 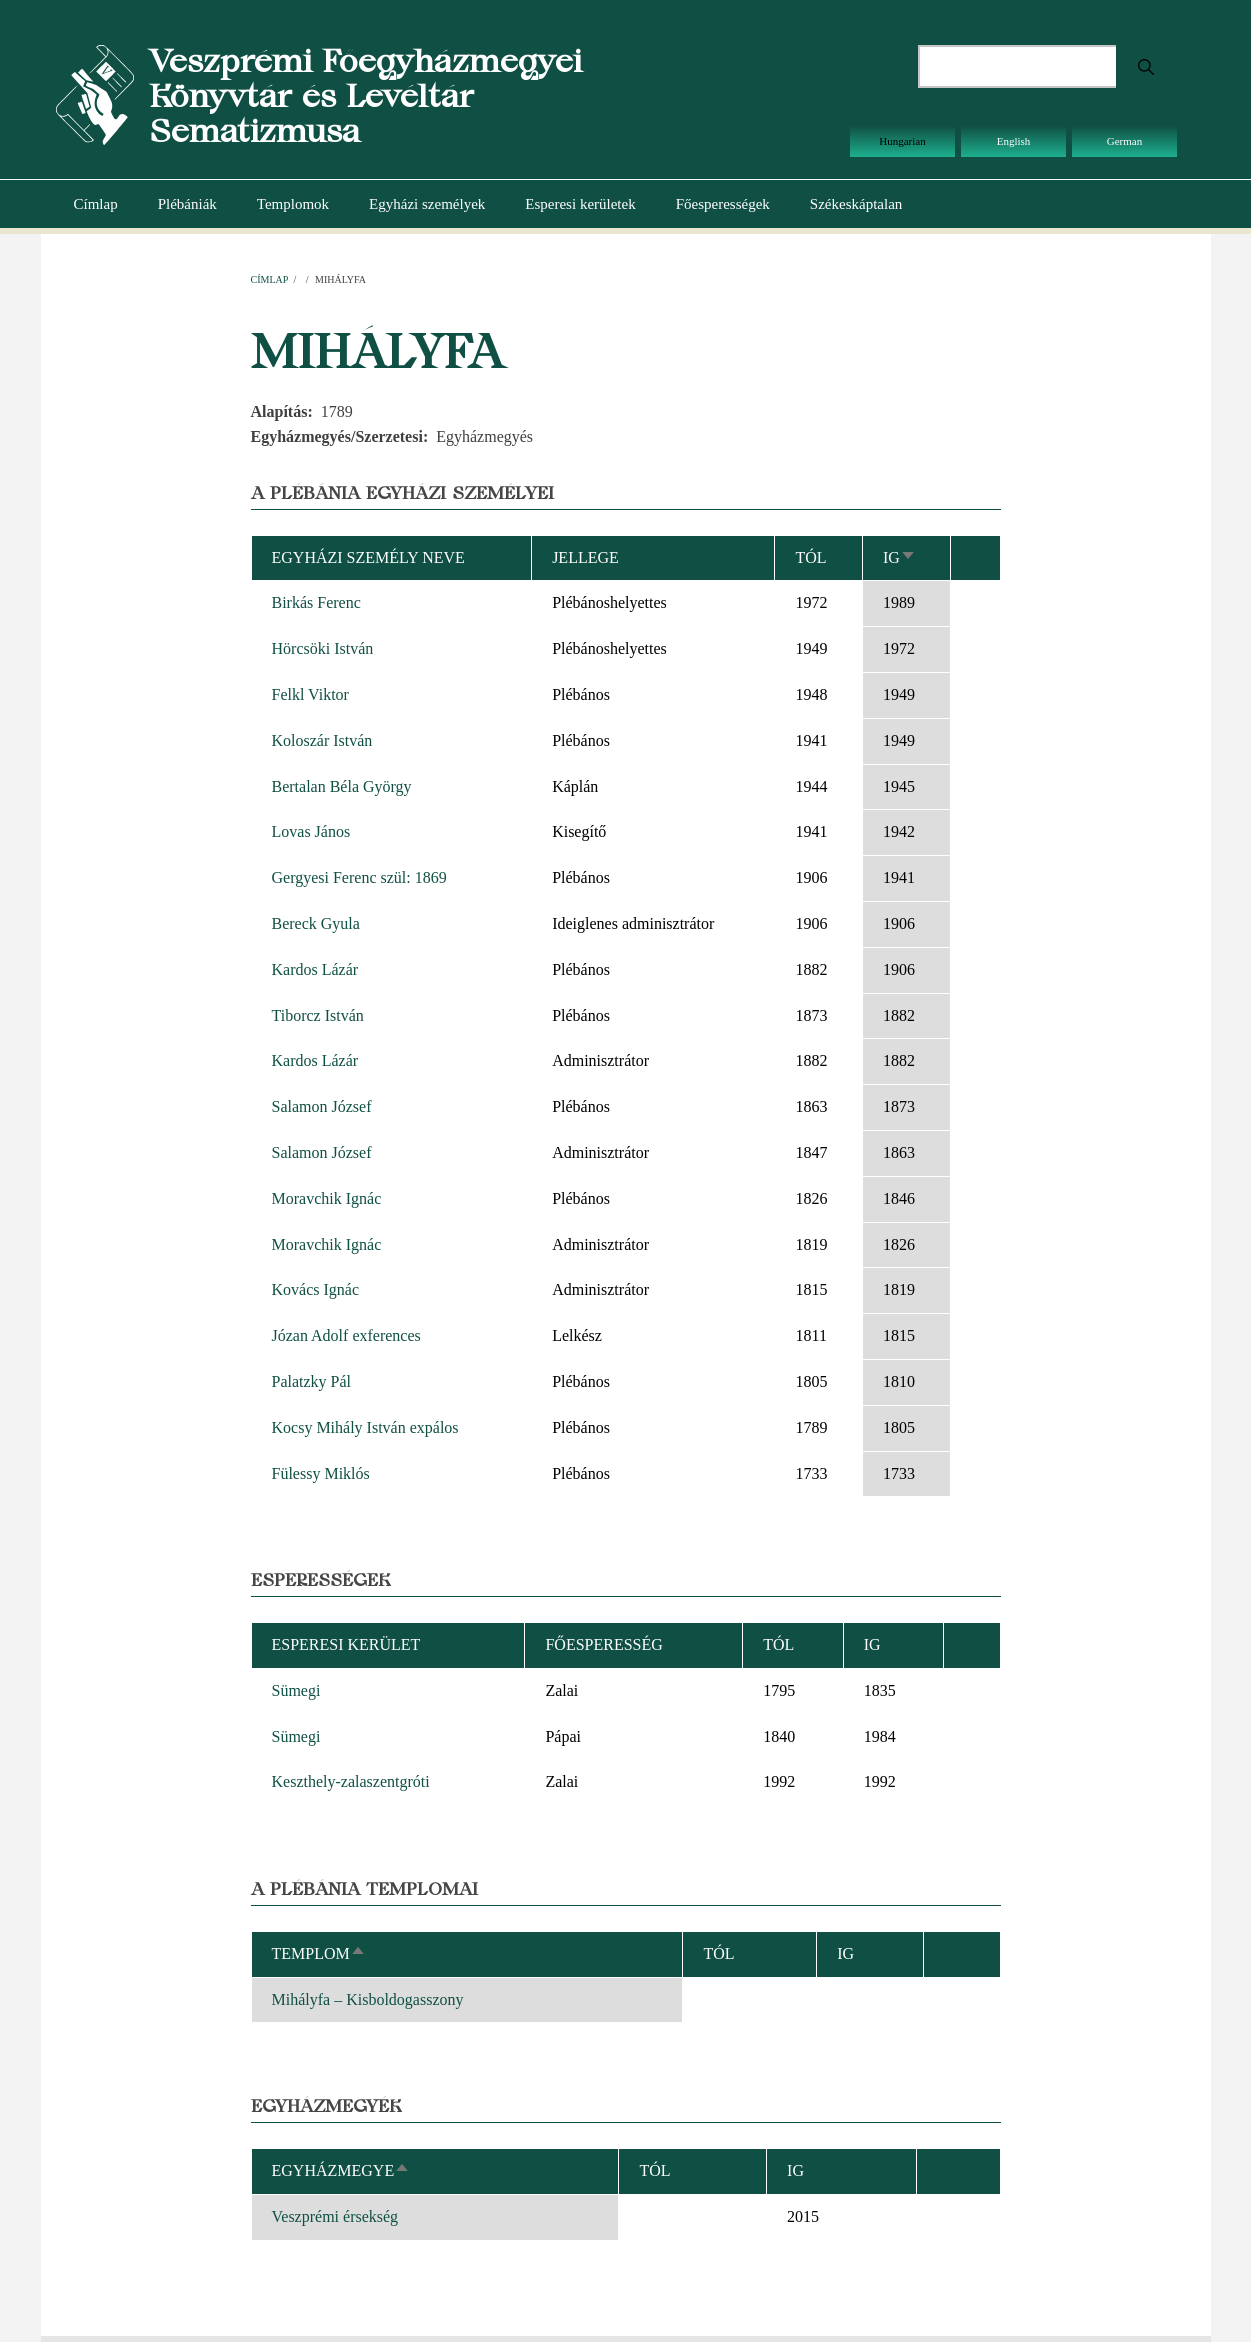 I want to click on Egyházi személy neve, so click(x=368, y=557).